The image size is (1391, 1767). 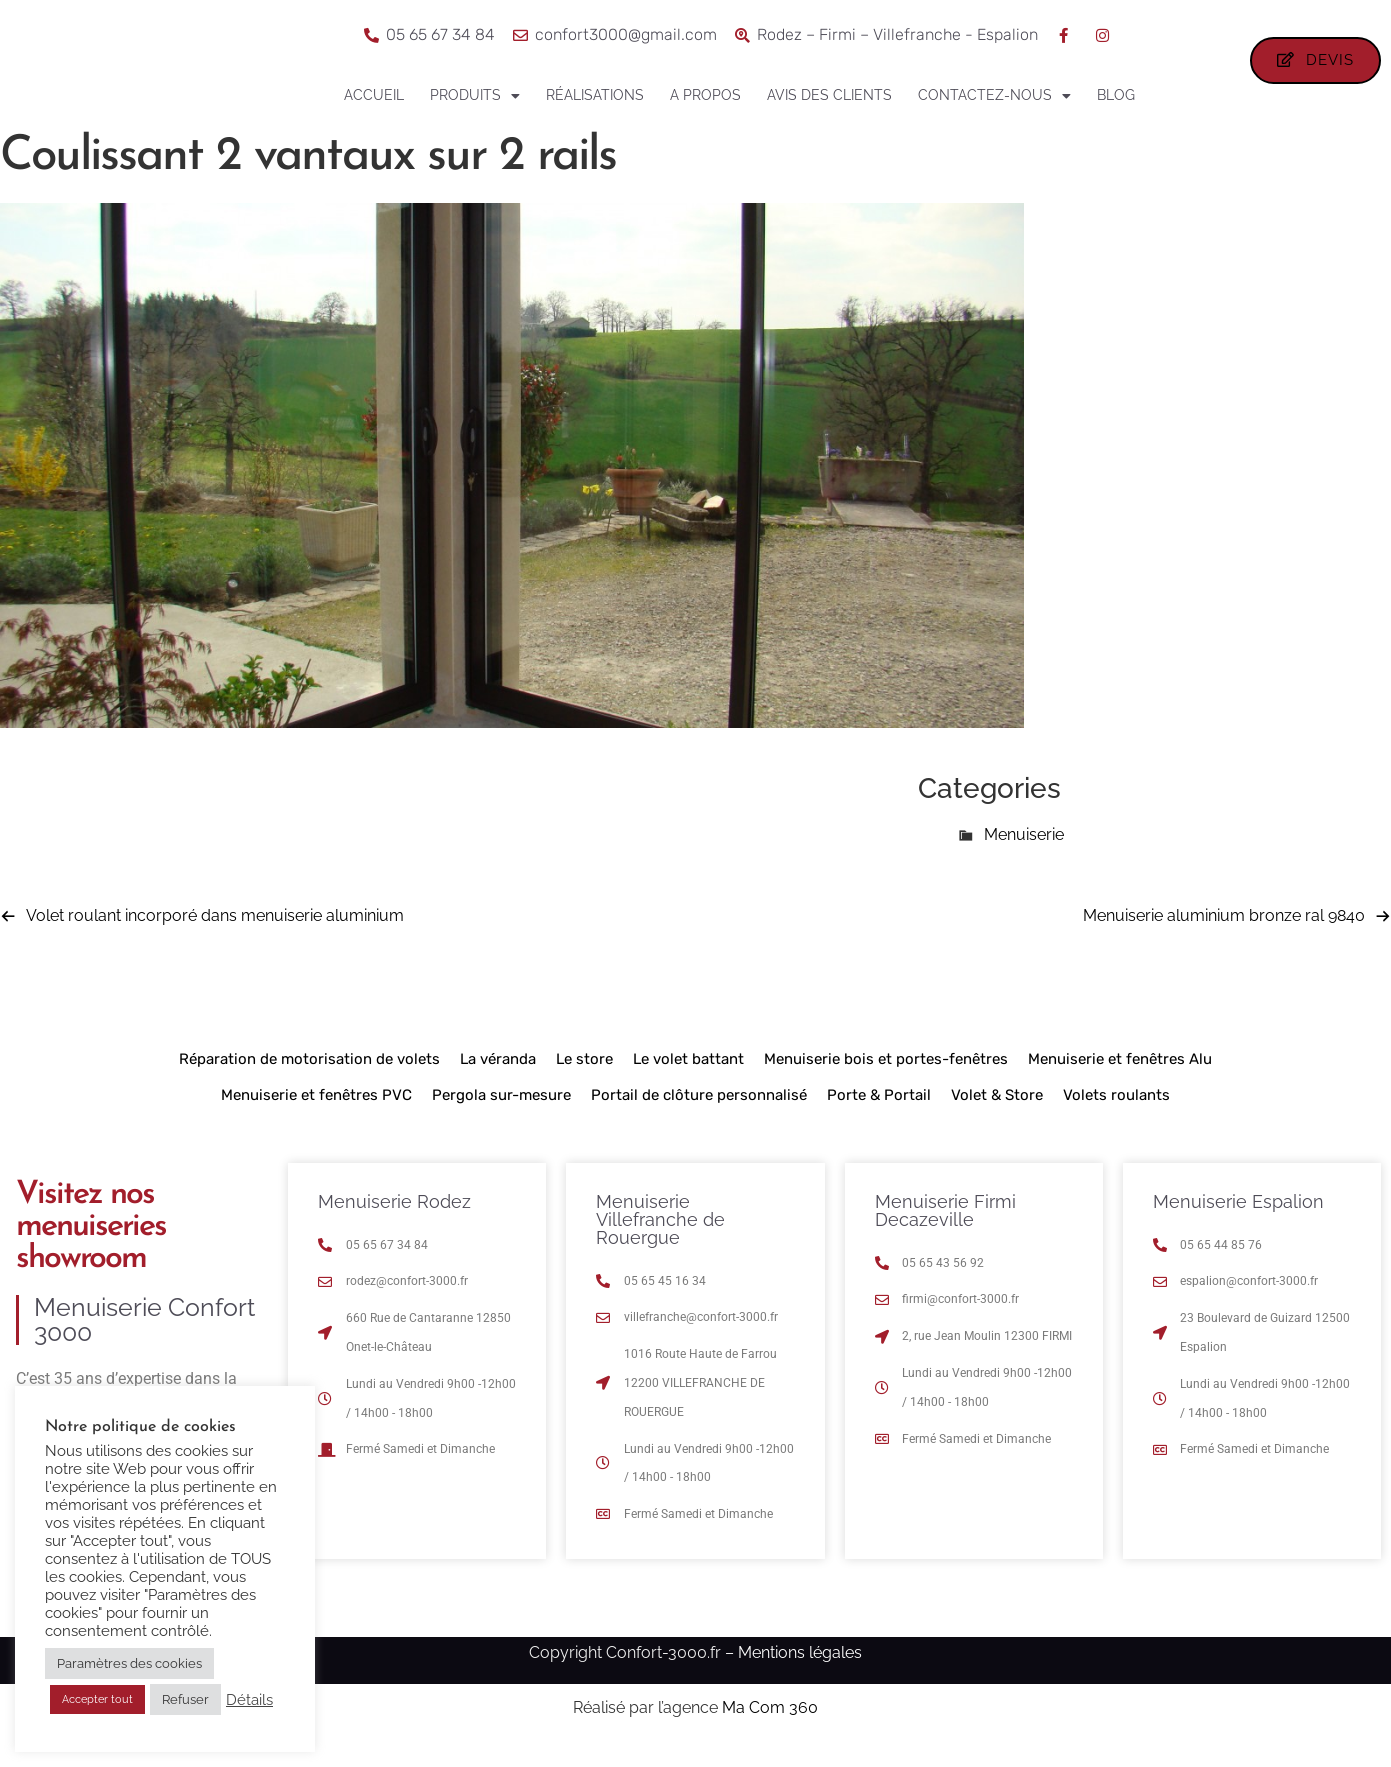 I want to click on Paramètres des cookies [button], so click(x=129, y=1663).